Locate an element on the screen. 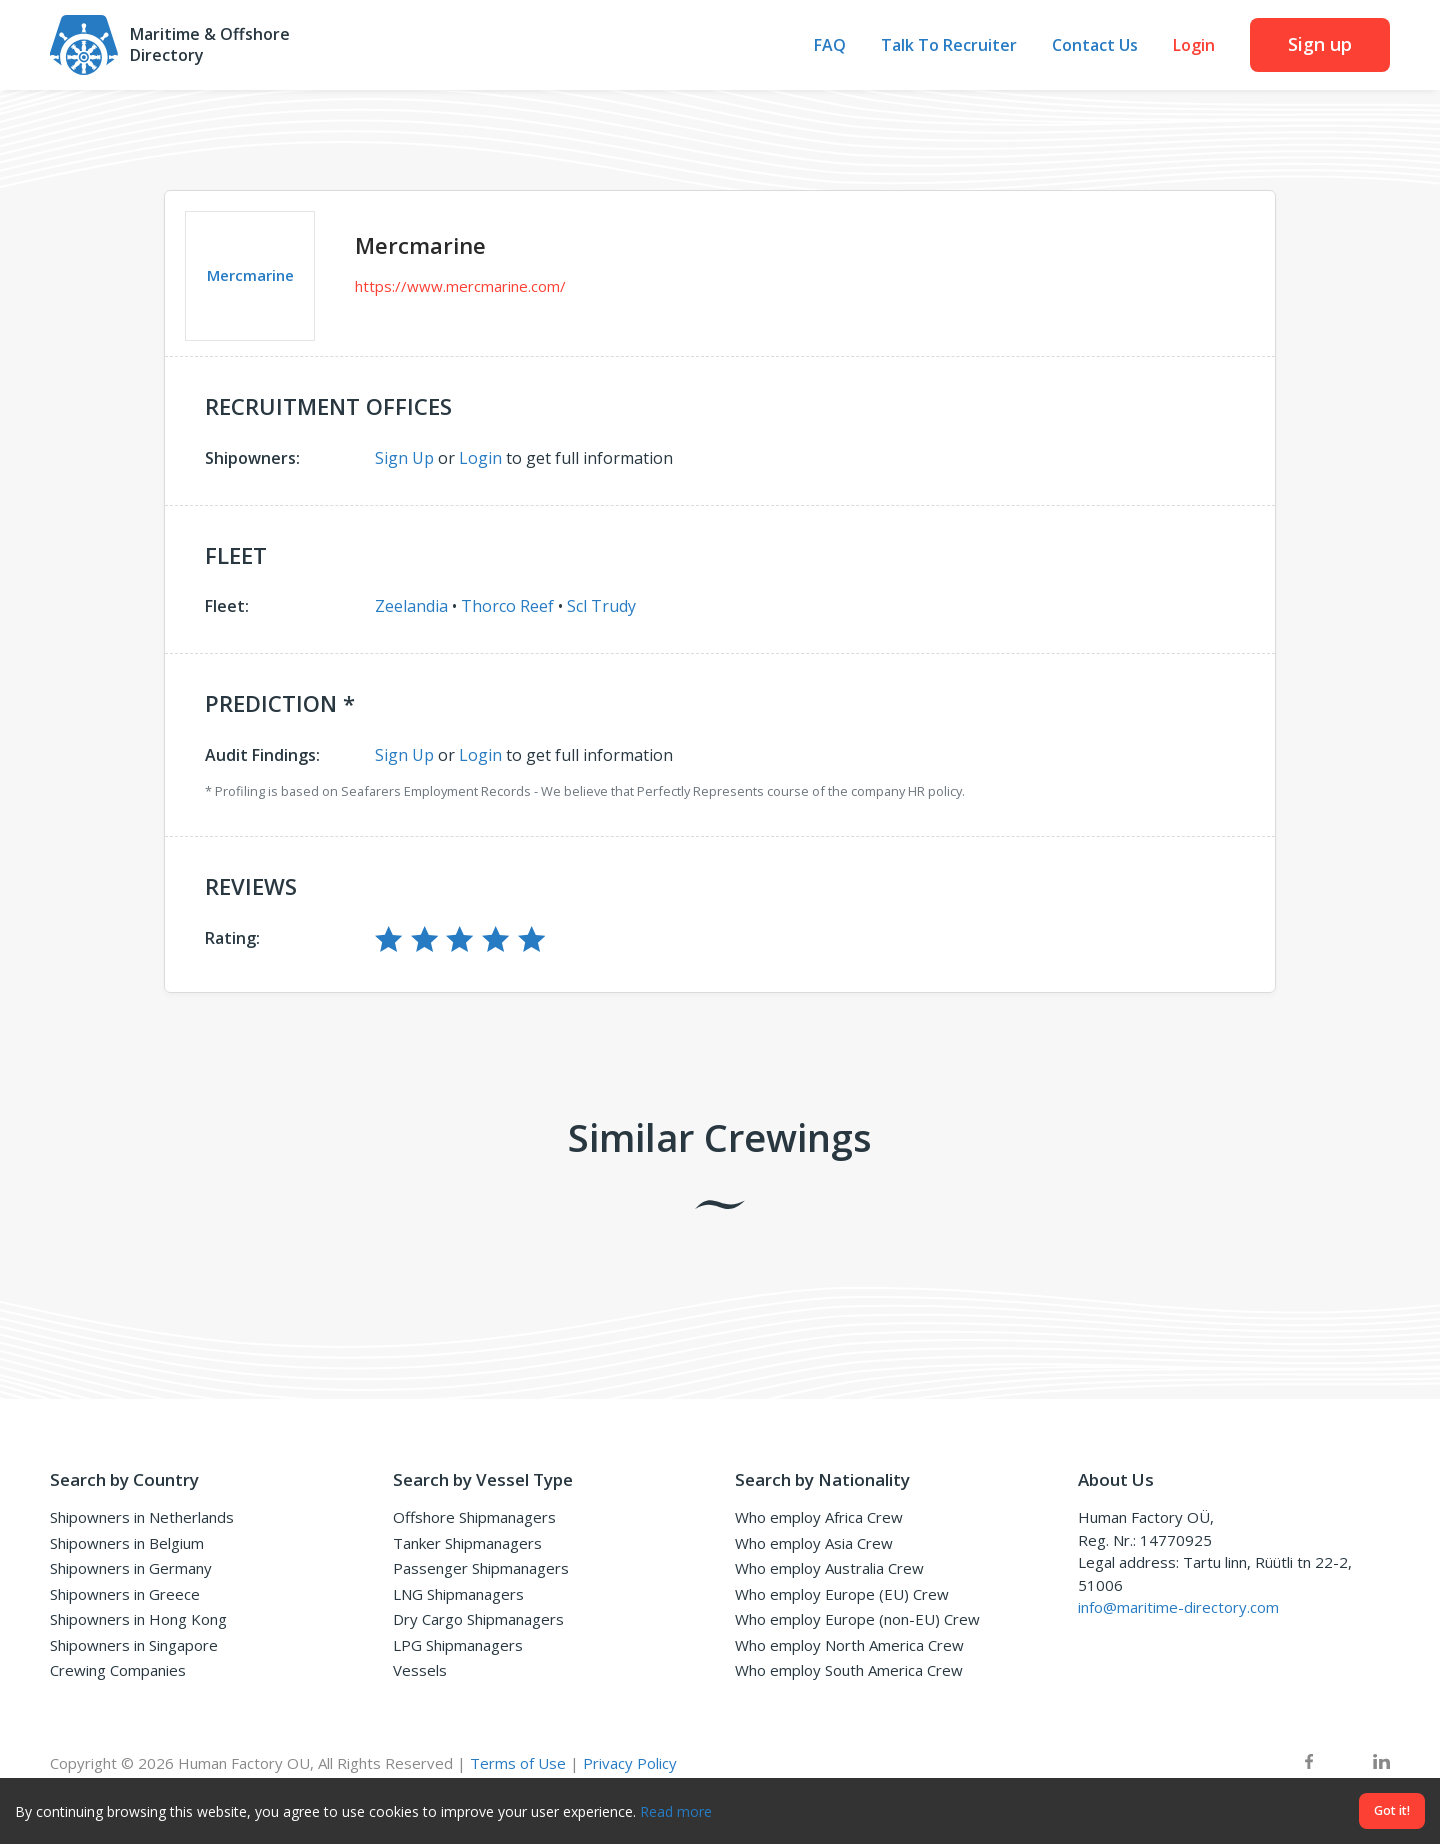 Image resolution: width=1440 pixels, height=1844 pixels. Sign up is located at coordinates (1320, 44).